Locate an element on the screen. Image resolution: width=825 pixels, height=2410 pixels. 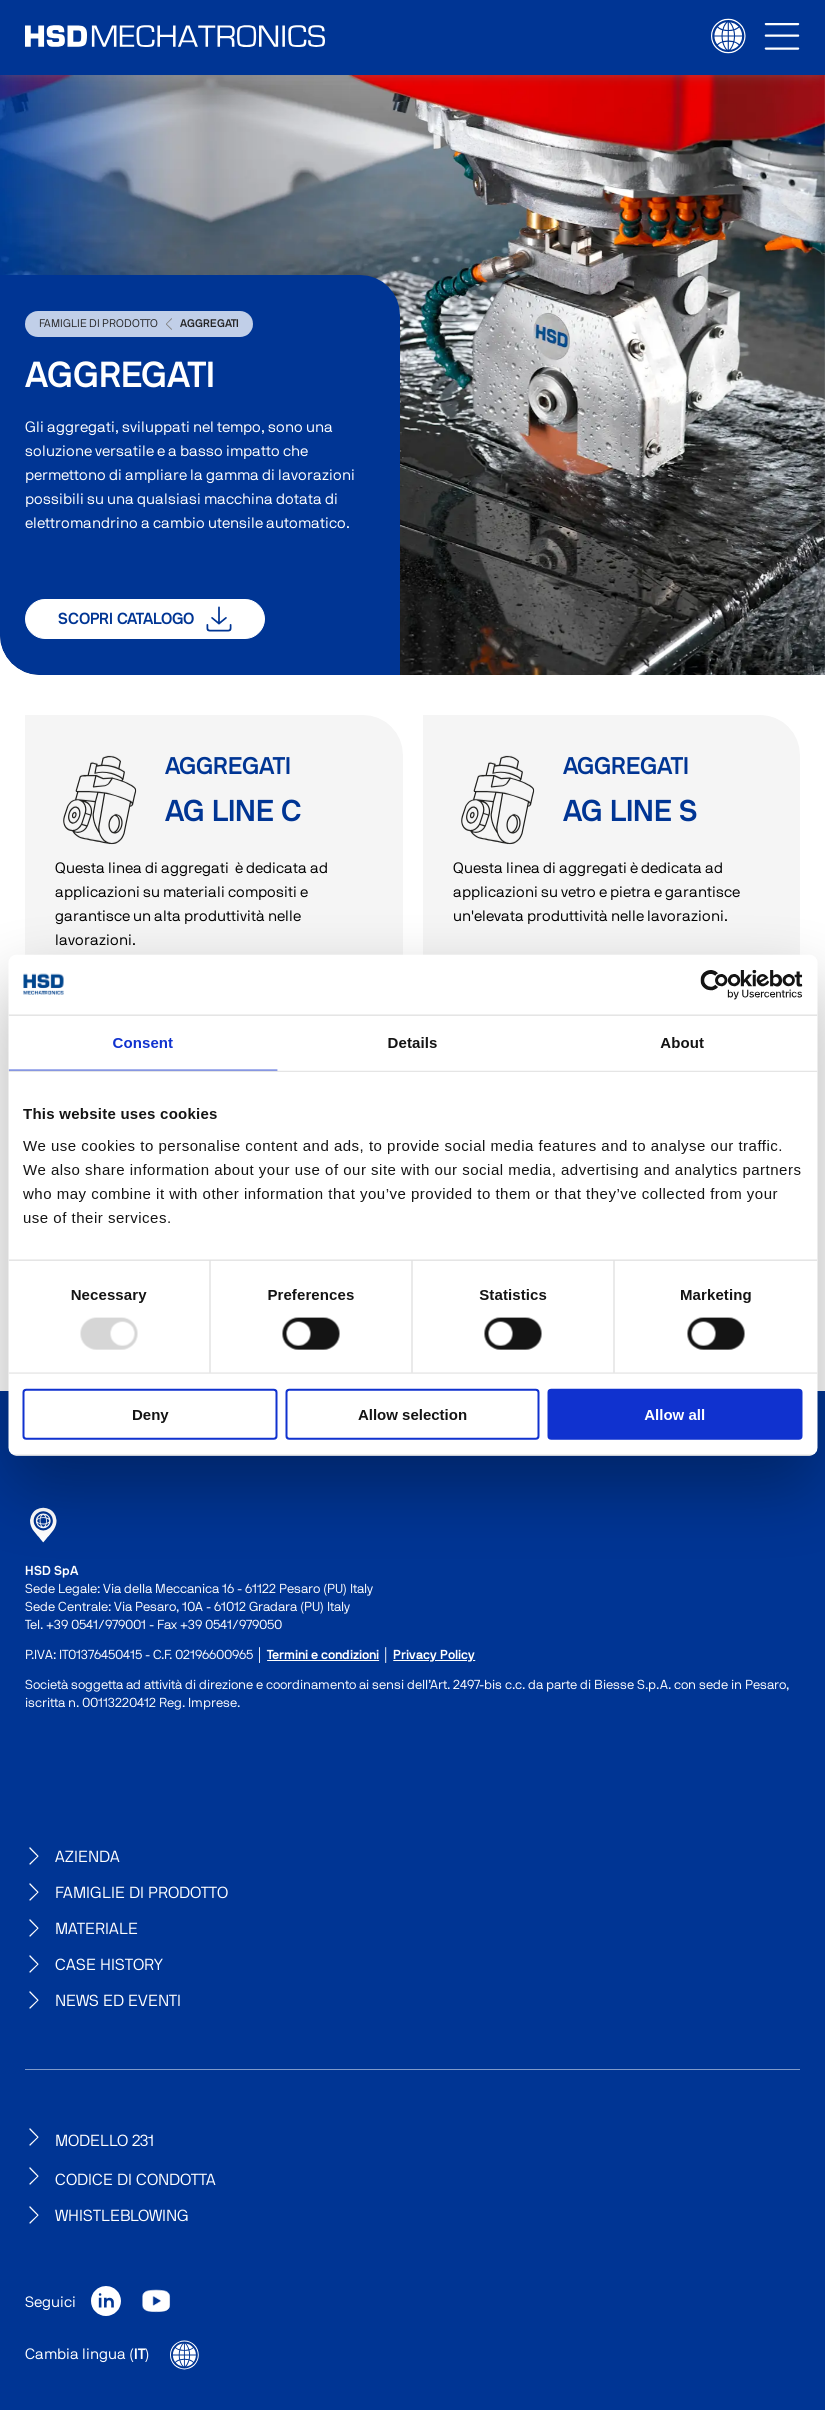
Privacy Policy is located at coordinates (434, 1655).